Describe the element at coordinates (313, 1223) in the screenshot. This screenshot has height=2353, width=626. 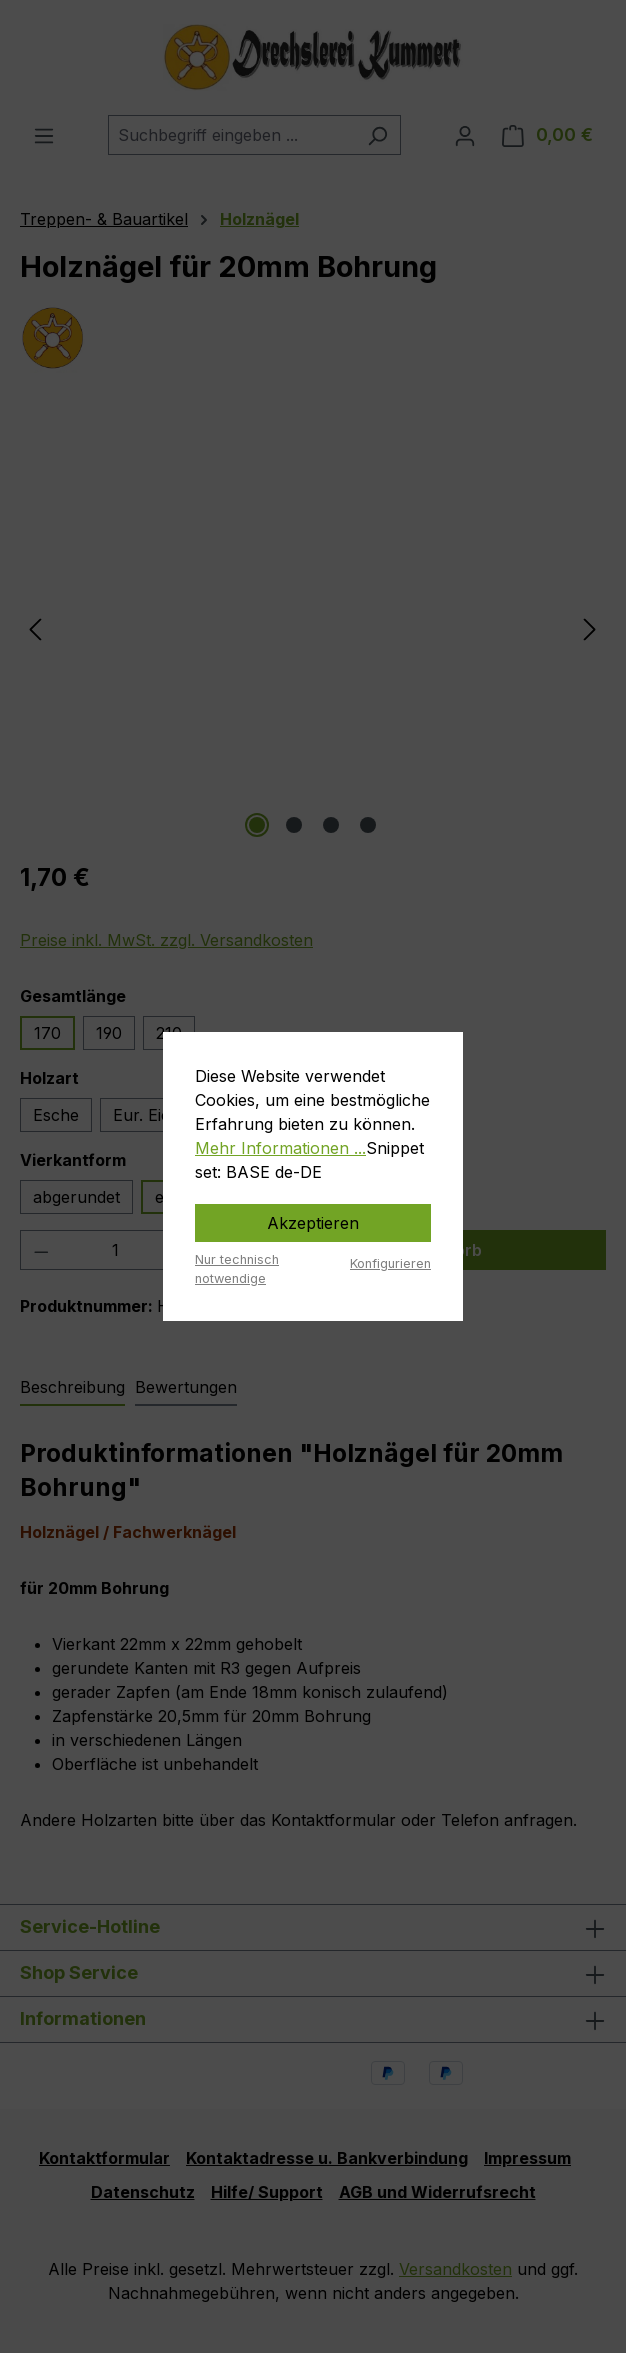
I see `Akzeptieren` at that location.